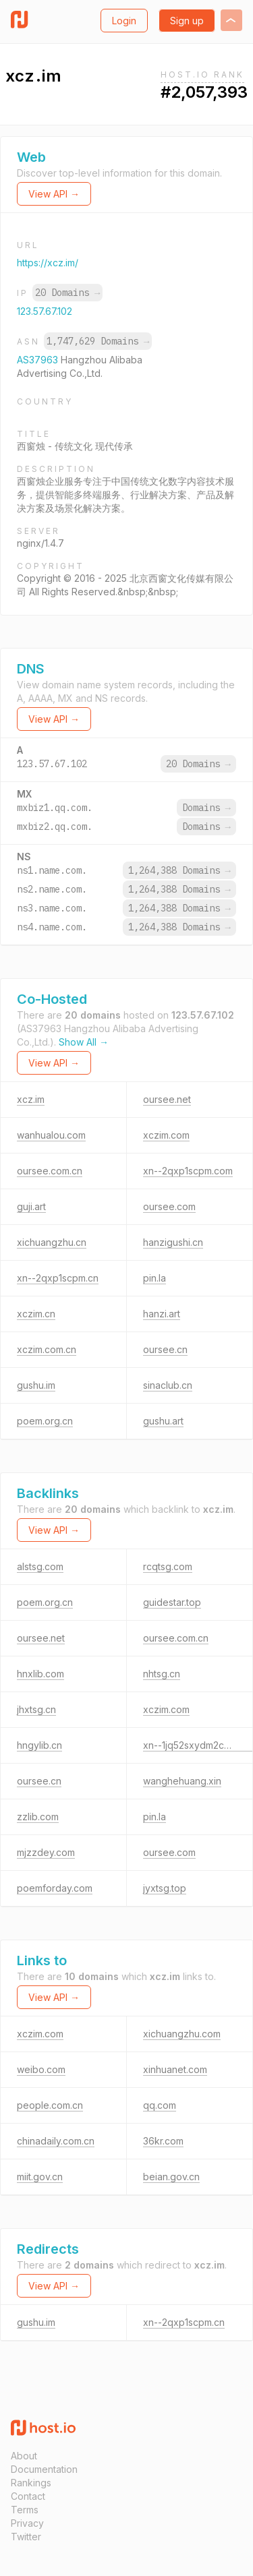 Image resolution: width=253 pixels, height=2576 pixels. What do you see at coordinates (58, 1278) in the screenshot?
I see `xn--2qxp1scpm.cn` at bounding box center [58, 1278].